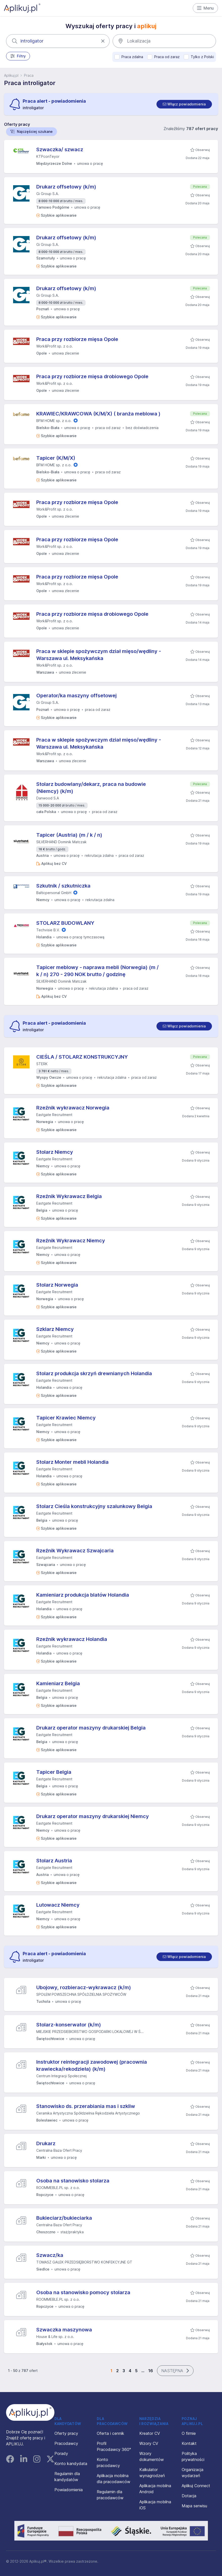 This screenshot has width=222, height=2576. I want to click on Stanowisko ds. przerabiania mas i szkliw, so click(85, 2106).